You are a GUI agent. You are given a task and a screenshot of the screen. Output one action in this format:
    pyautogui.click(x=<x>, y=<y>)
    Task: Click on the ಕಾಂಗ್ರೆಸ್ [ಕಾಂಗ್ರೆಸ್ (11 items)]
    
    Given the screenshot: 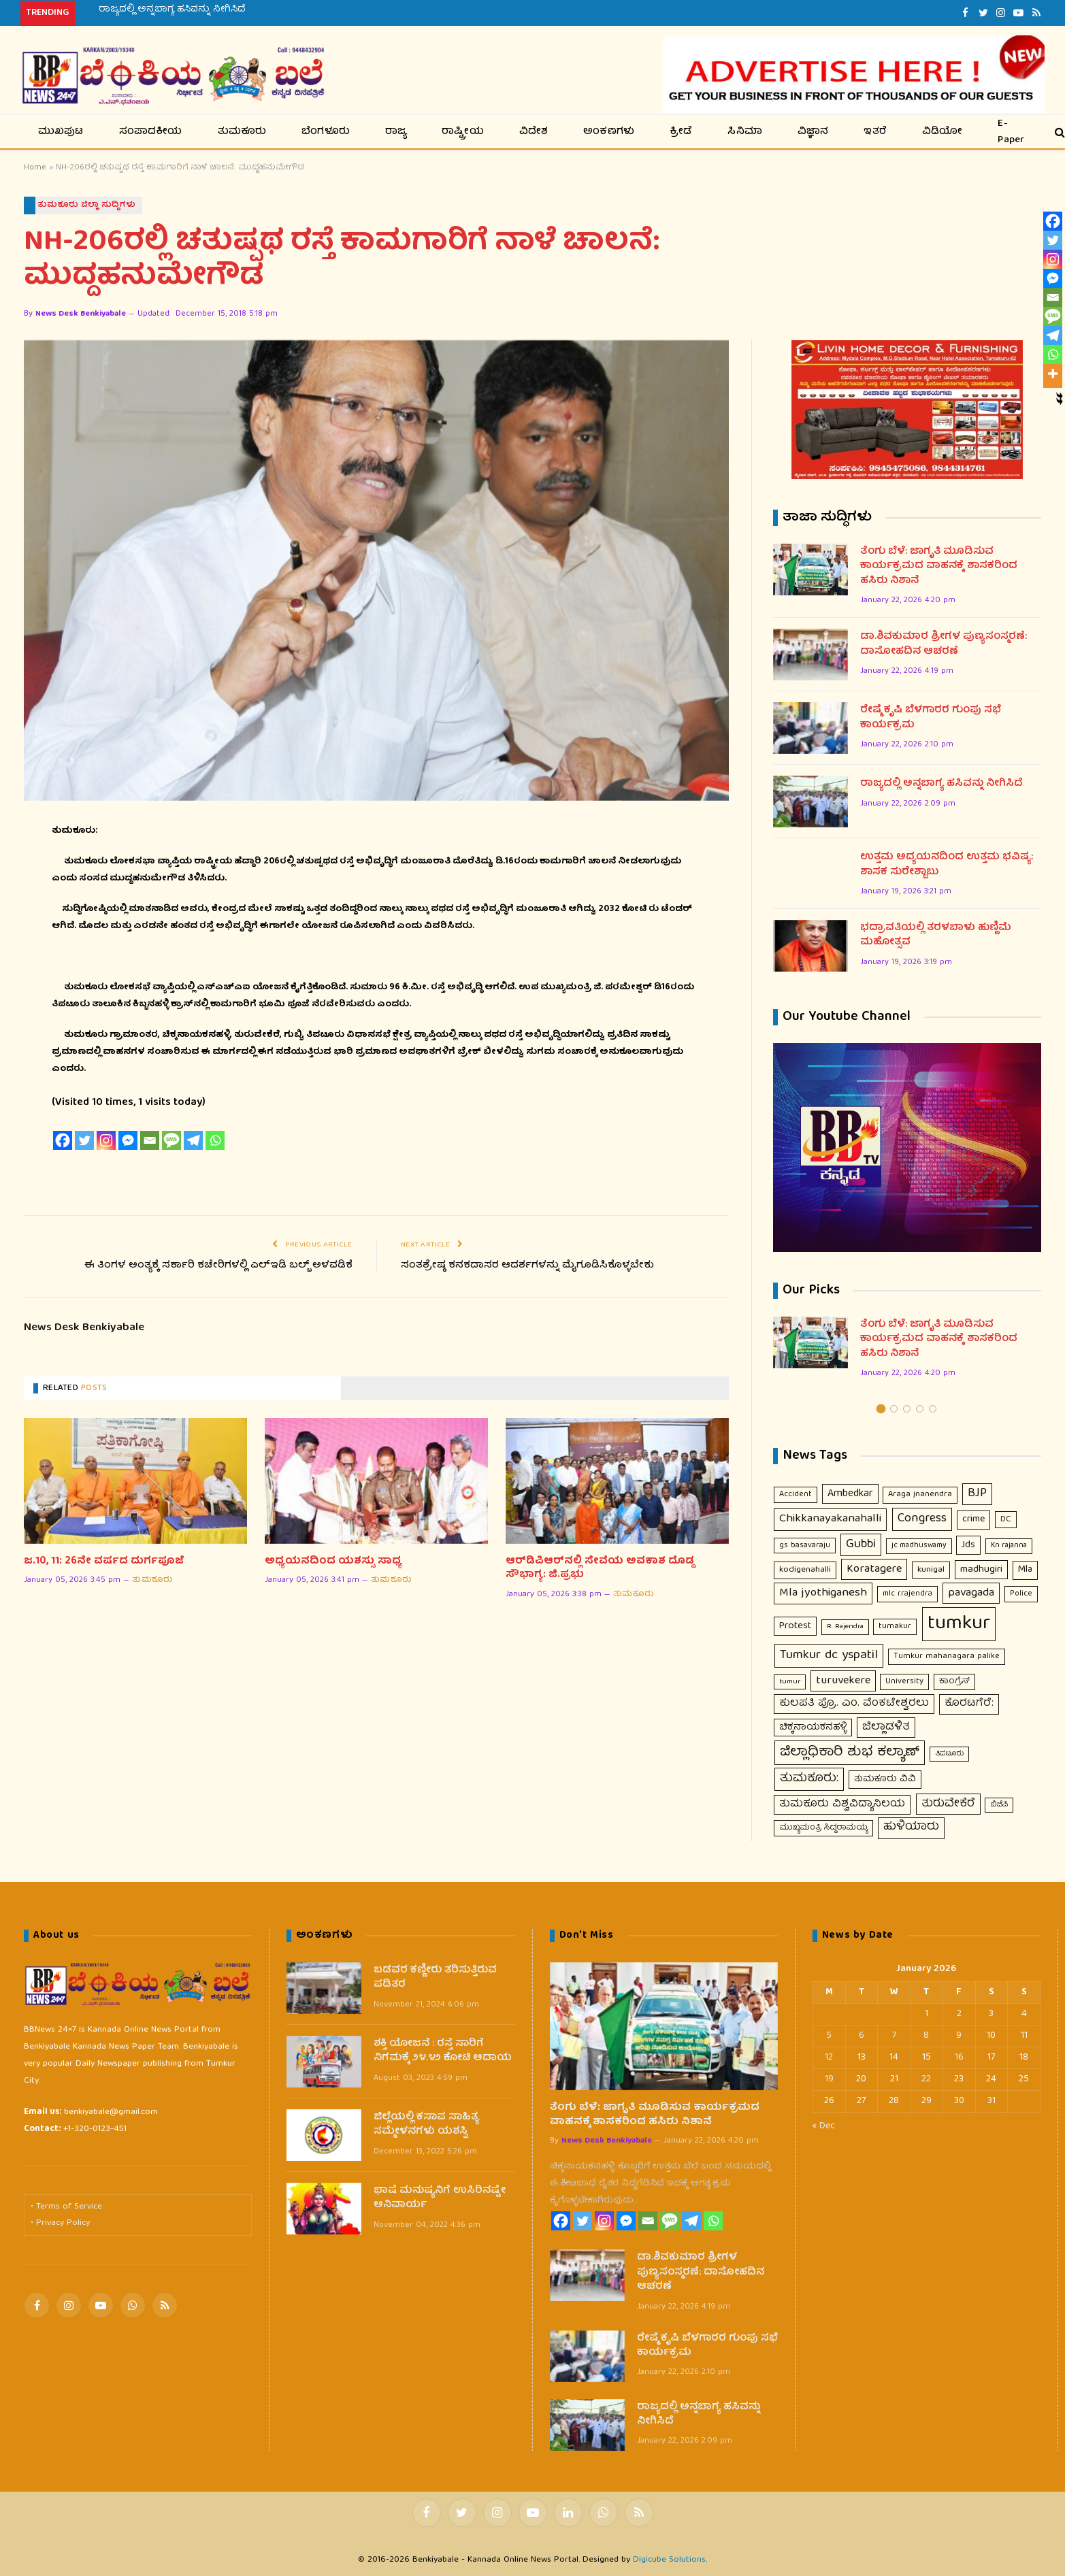 What is the action you would take?
    pyautogui.click(x=954, y=1681)
    